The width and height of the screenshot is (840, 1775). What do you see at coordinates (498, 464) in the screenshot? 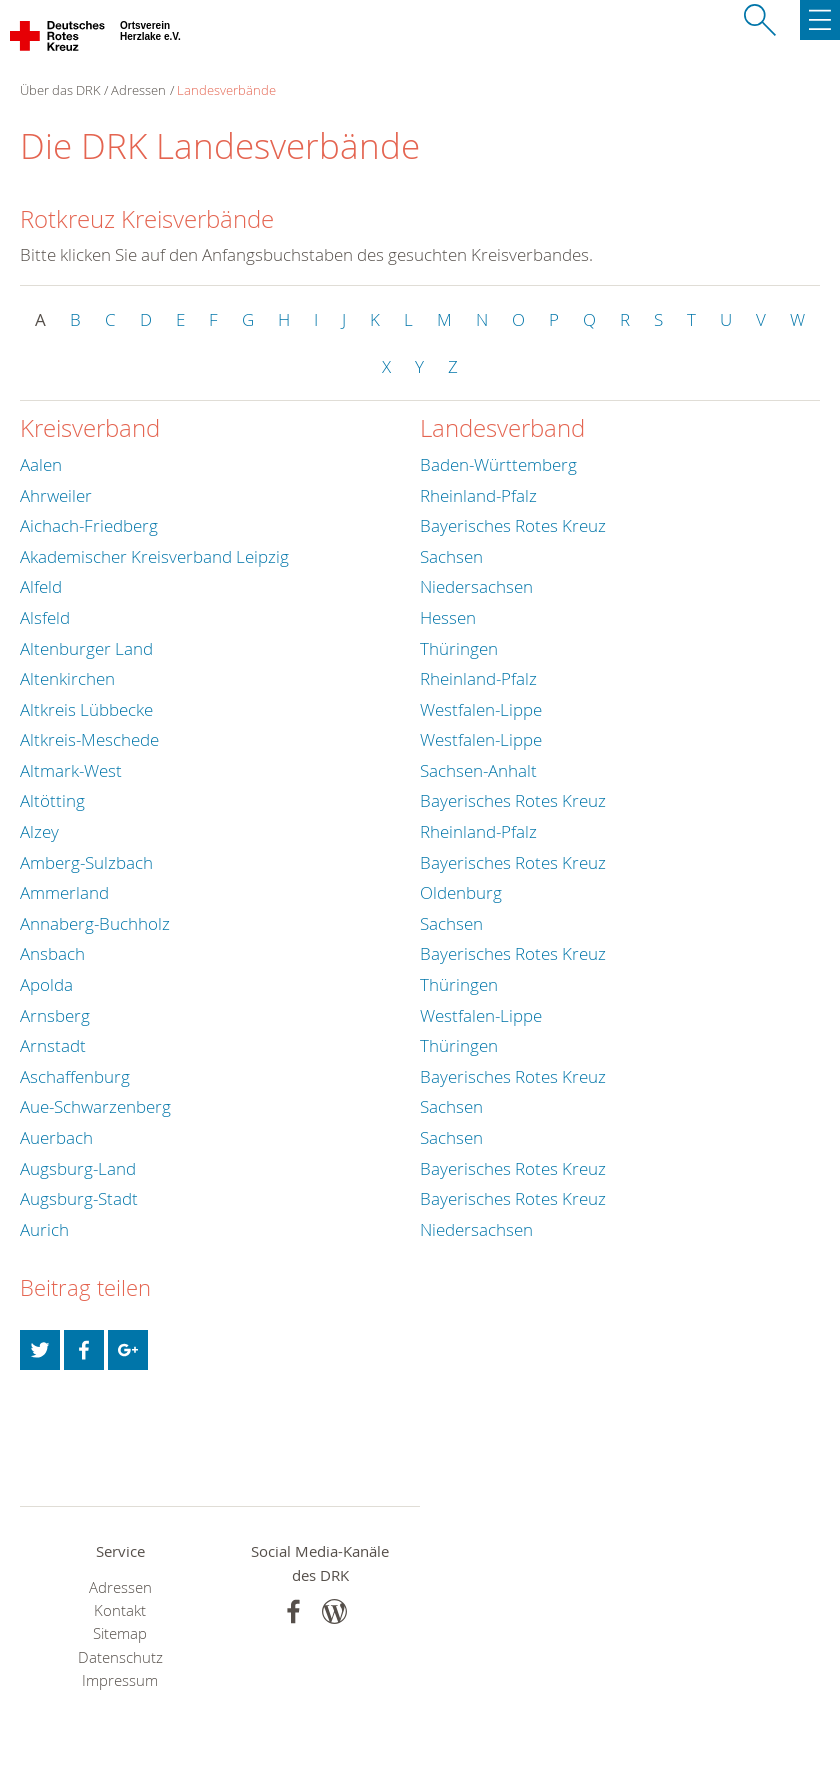
I see `Baden-Württemberg` at bounding box center [498, 464].